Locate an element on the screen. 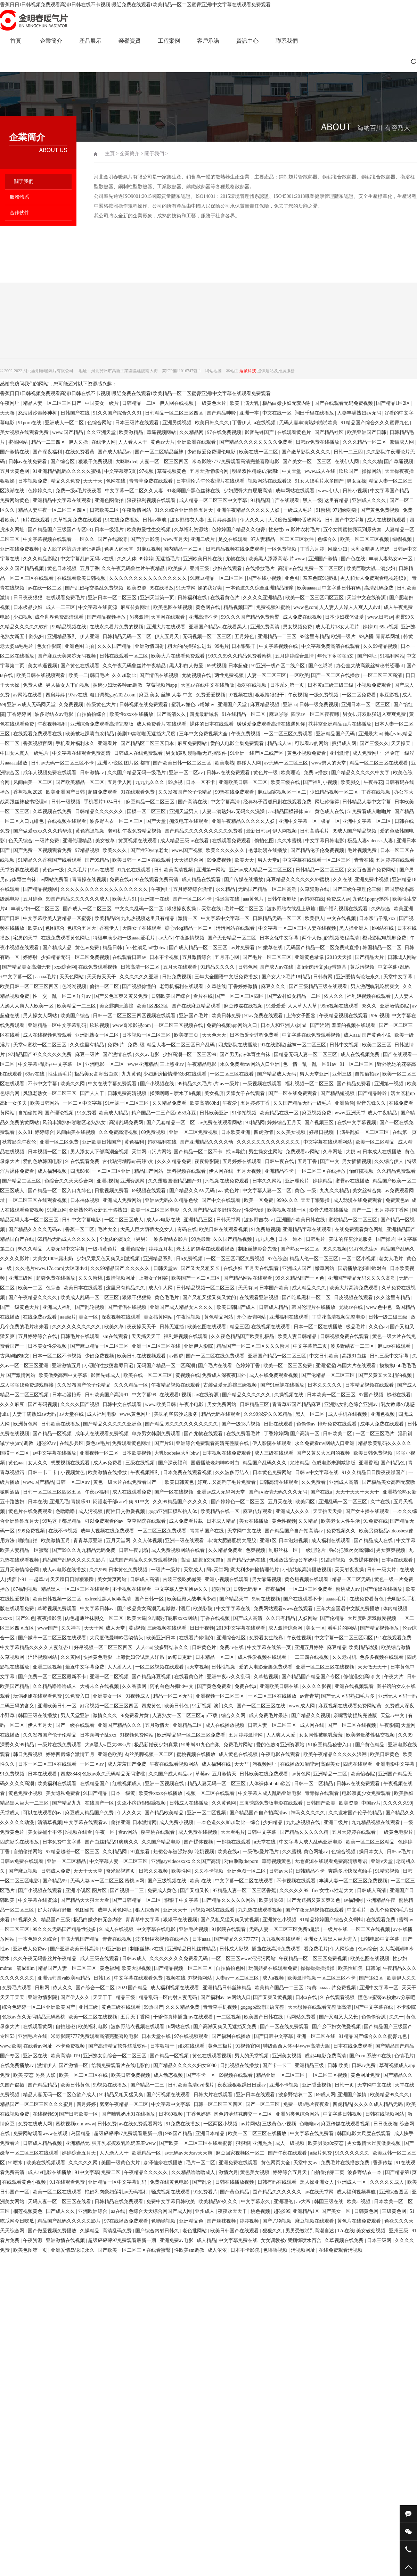 The width and height of the screenshot is (417, 2576). av网站在线看 is located at coordinates (28, 694).